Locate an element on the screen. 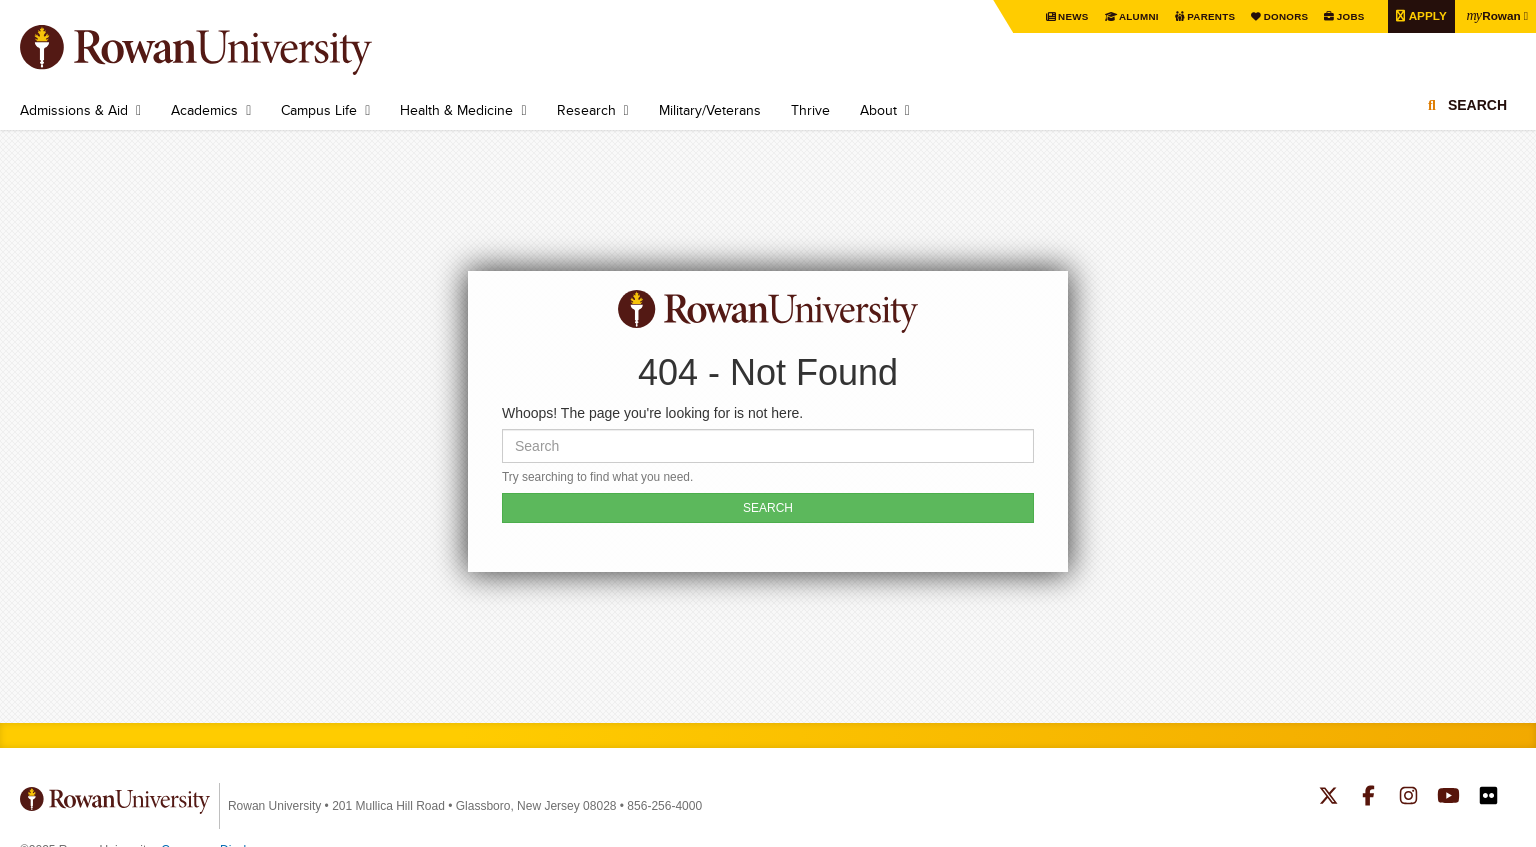  Jobs is located at coordinates (1348, 16).